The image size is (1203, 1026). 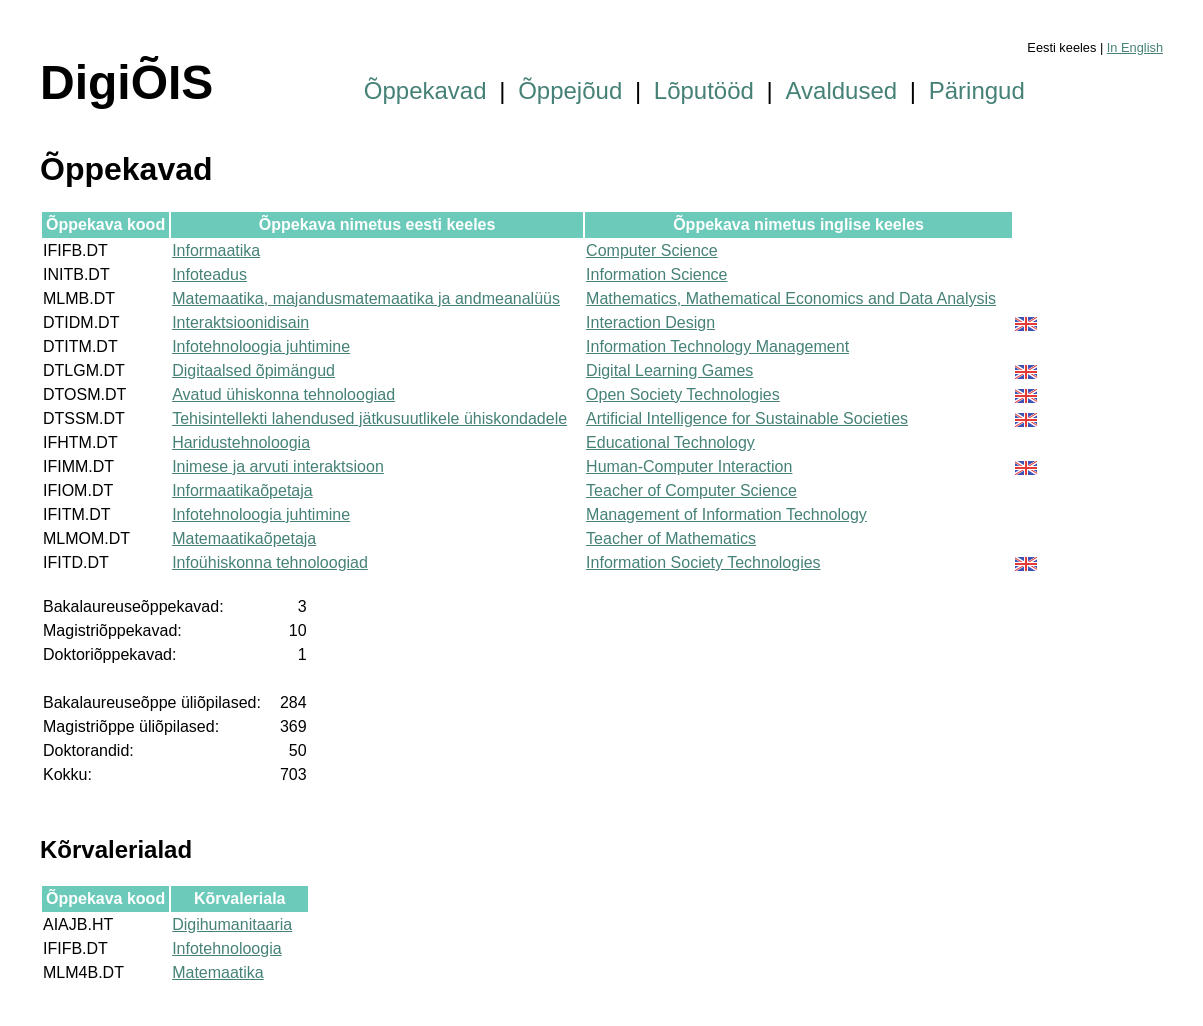 I want to click on Interaktsioonidisain, so click(x=240, y=322).